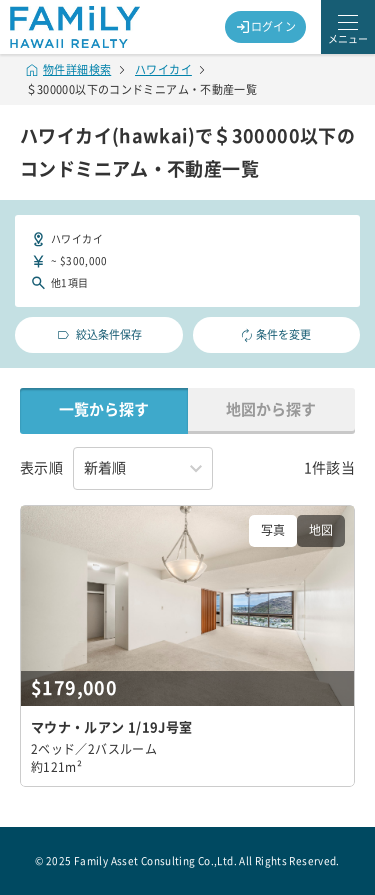 The width and height of the screenshot is (375, 895). Describe the element at coordinates (266, 27) in the screenshot. I see `ログイン` at that location.